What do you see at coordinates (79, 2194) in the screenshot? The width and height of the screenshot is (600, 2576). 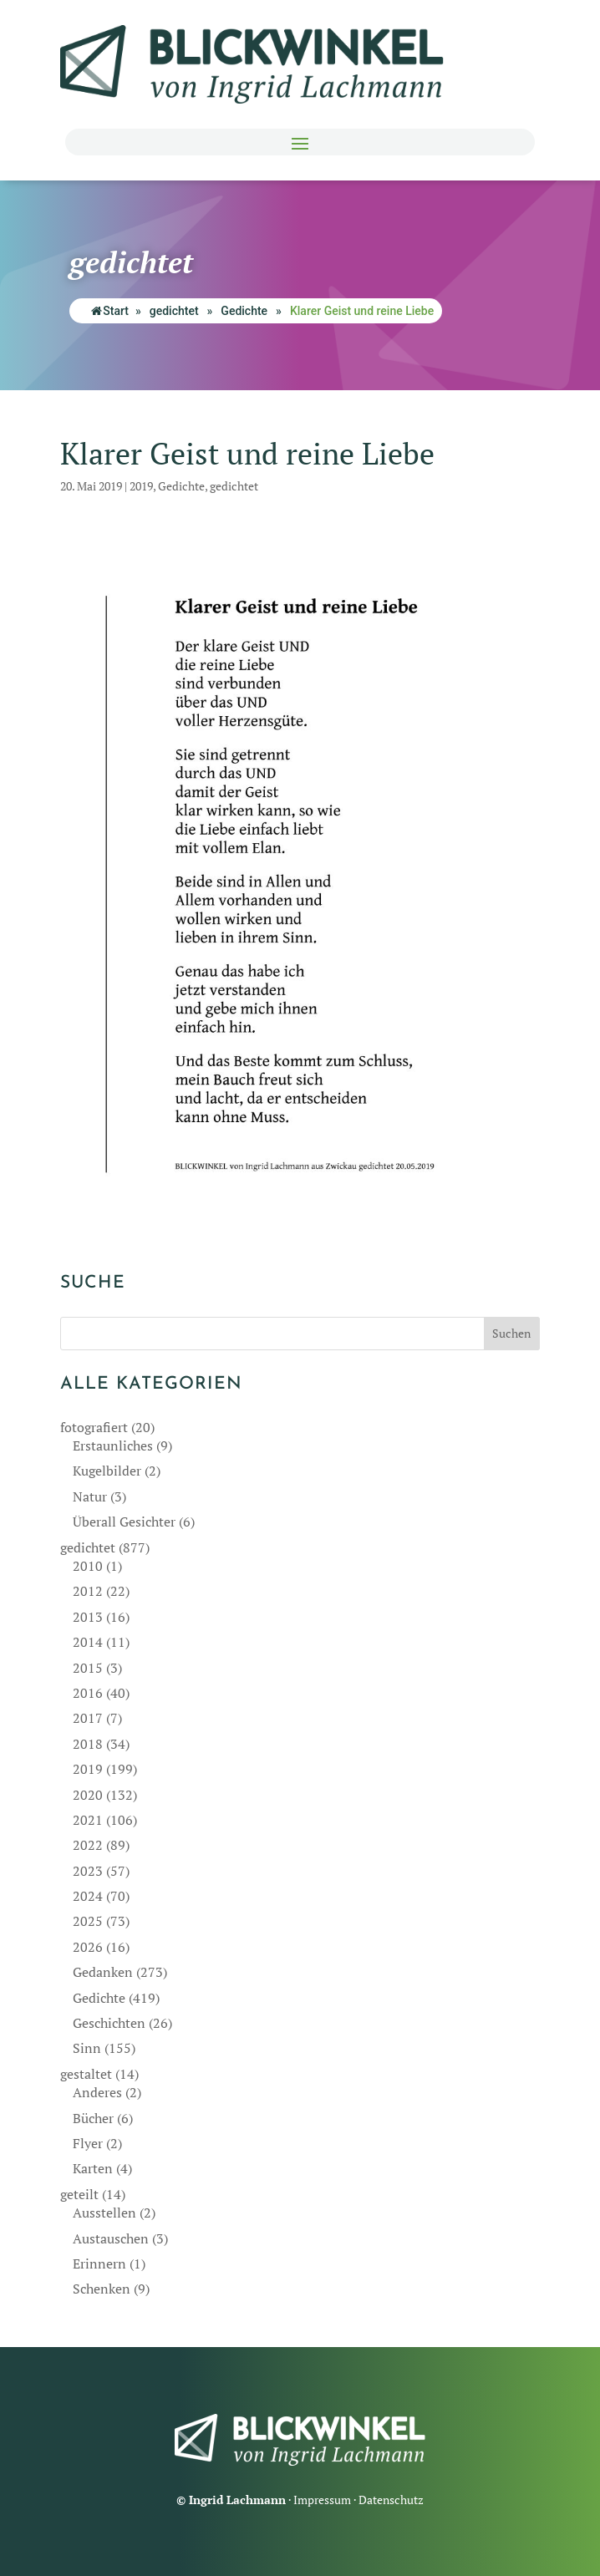 I see `geteilt` at bounding box center [79, 2194].